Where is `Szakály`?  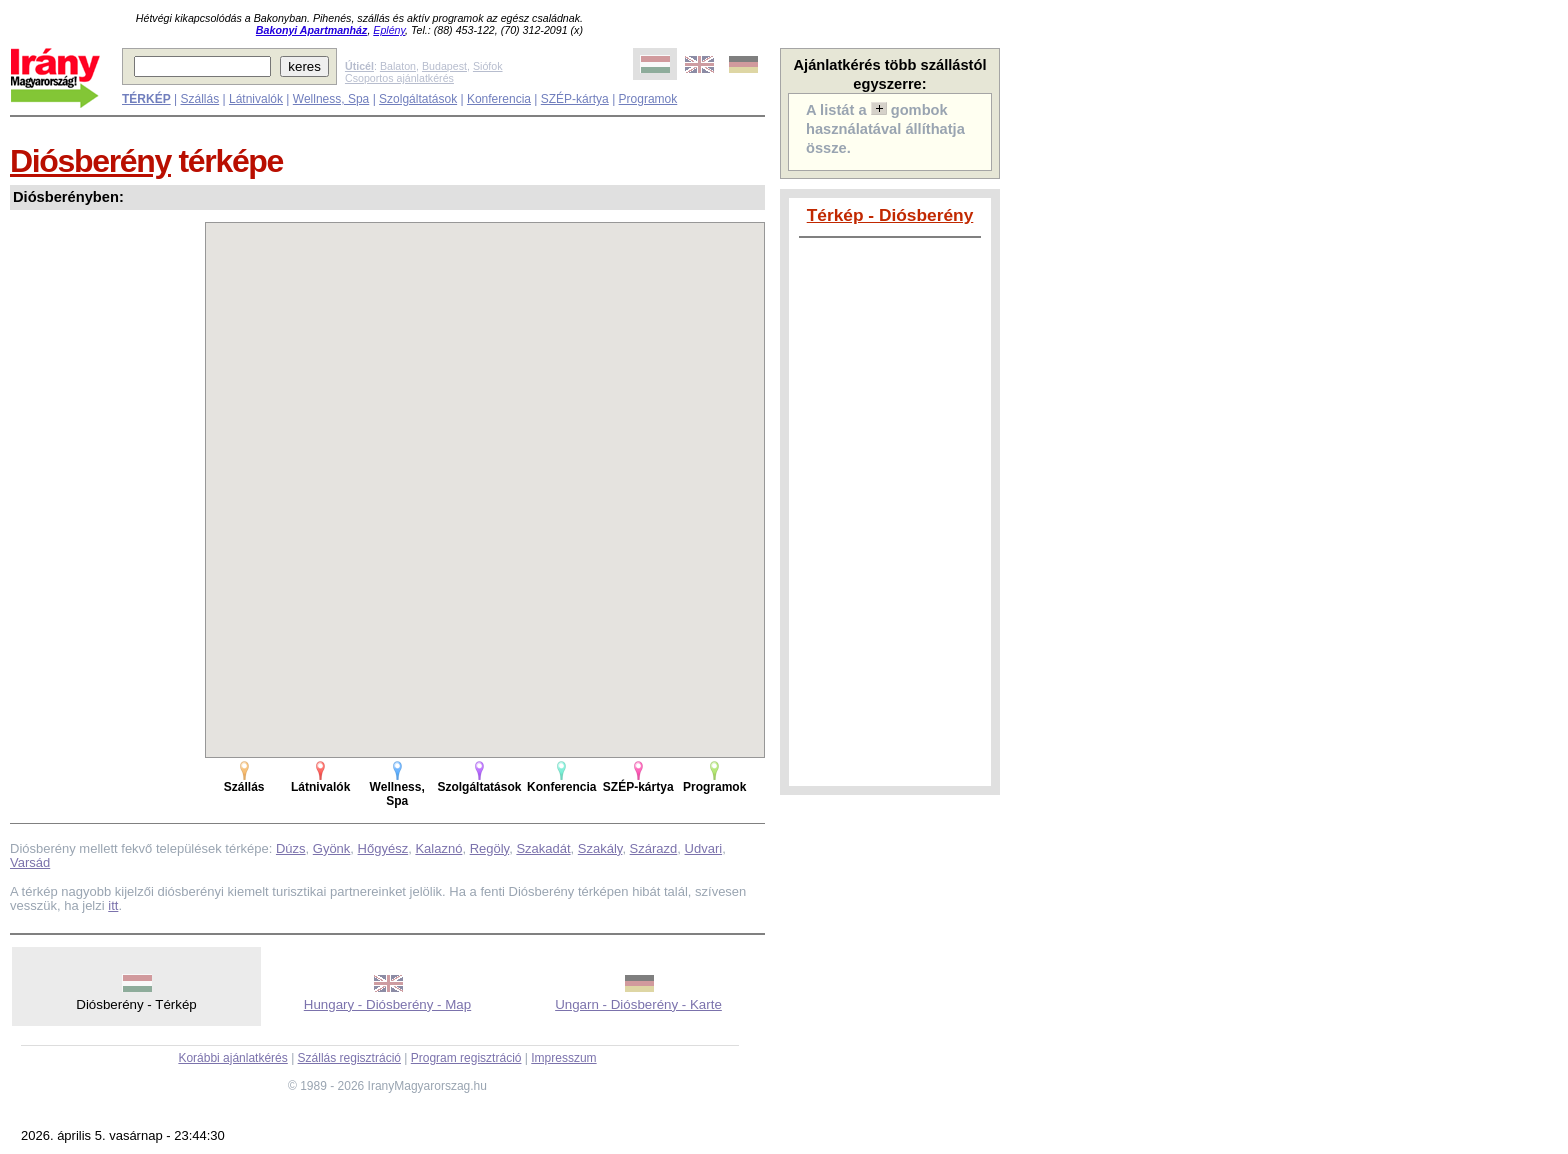
Szakály is located at coordinates (600, 848).